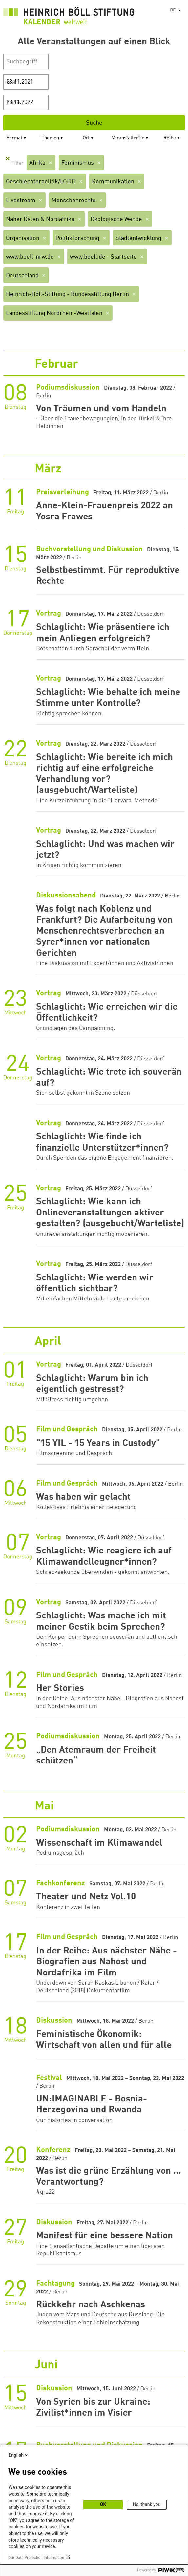 Image resolution: width=188 pixels, height=2576 pixels. What do you see at coordinates (103, 2504) in the screenshot?
I see `OK` at bounding box center [103, 2504].